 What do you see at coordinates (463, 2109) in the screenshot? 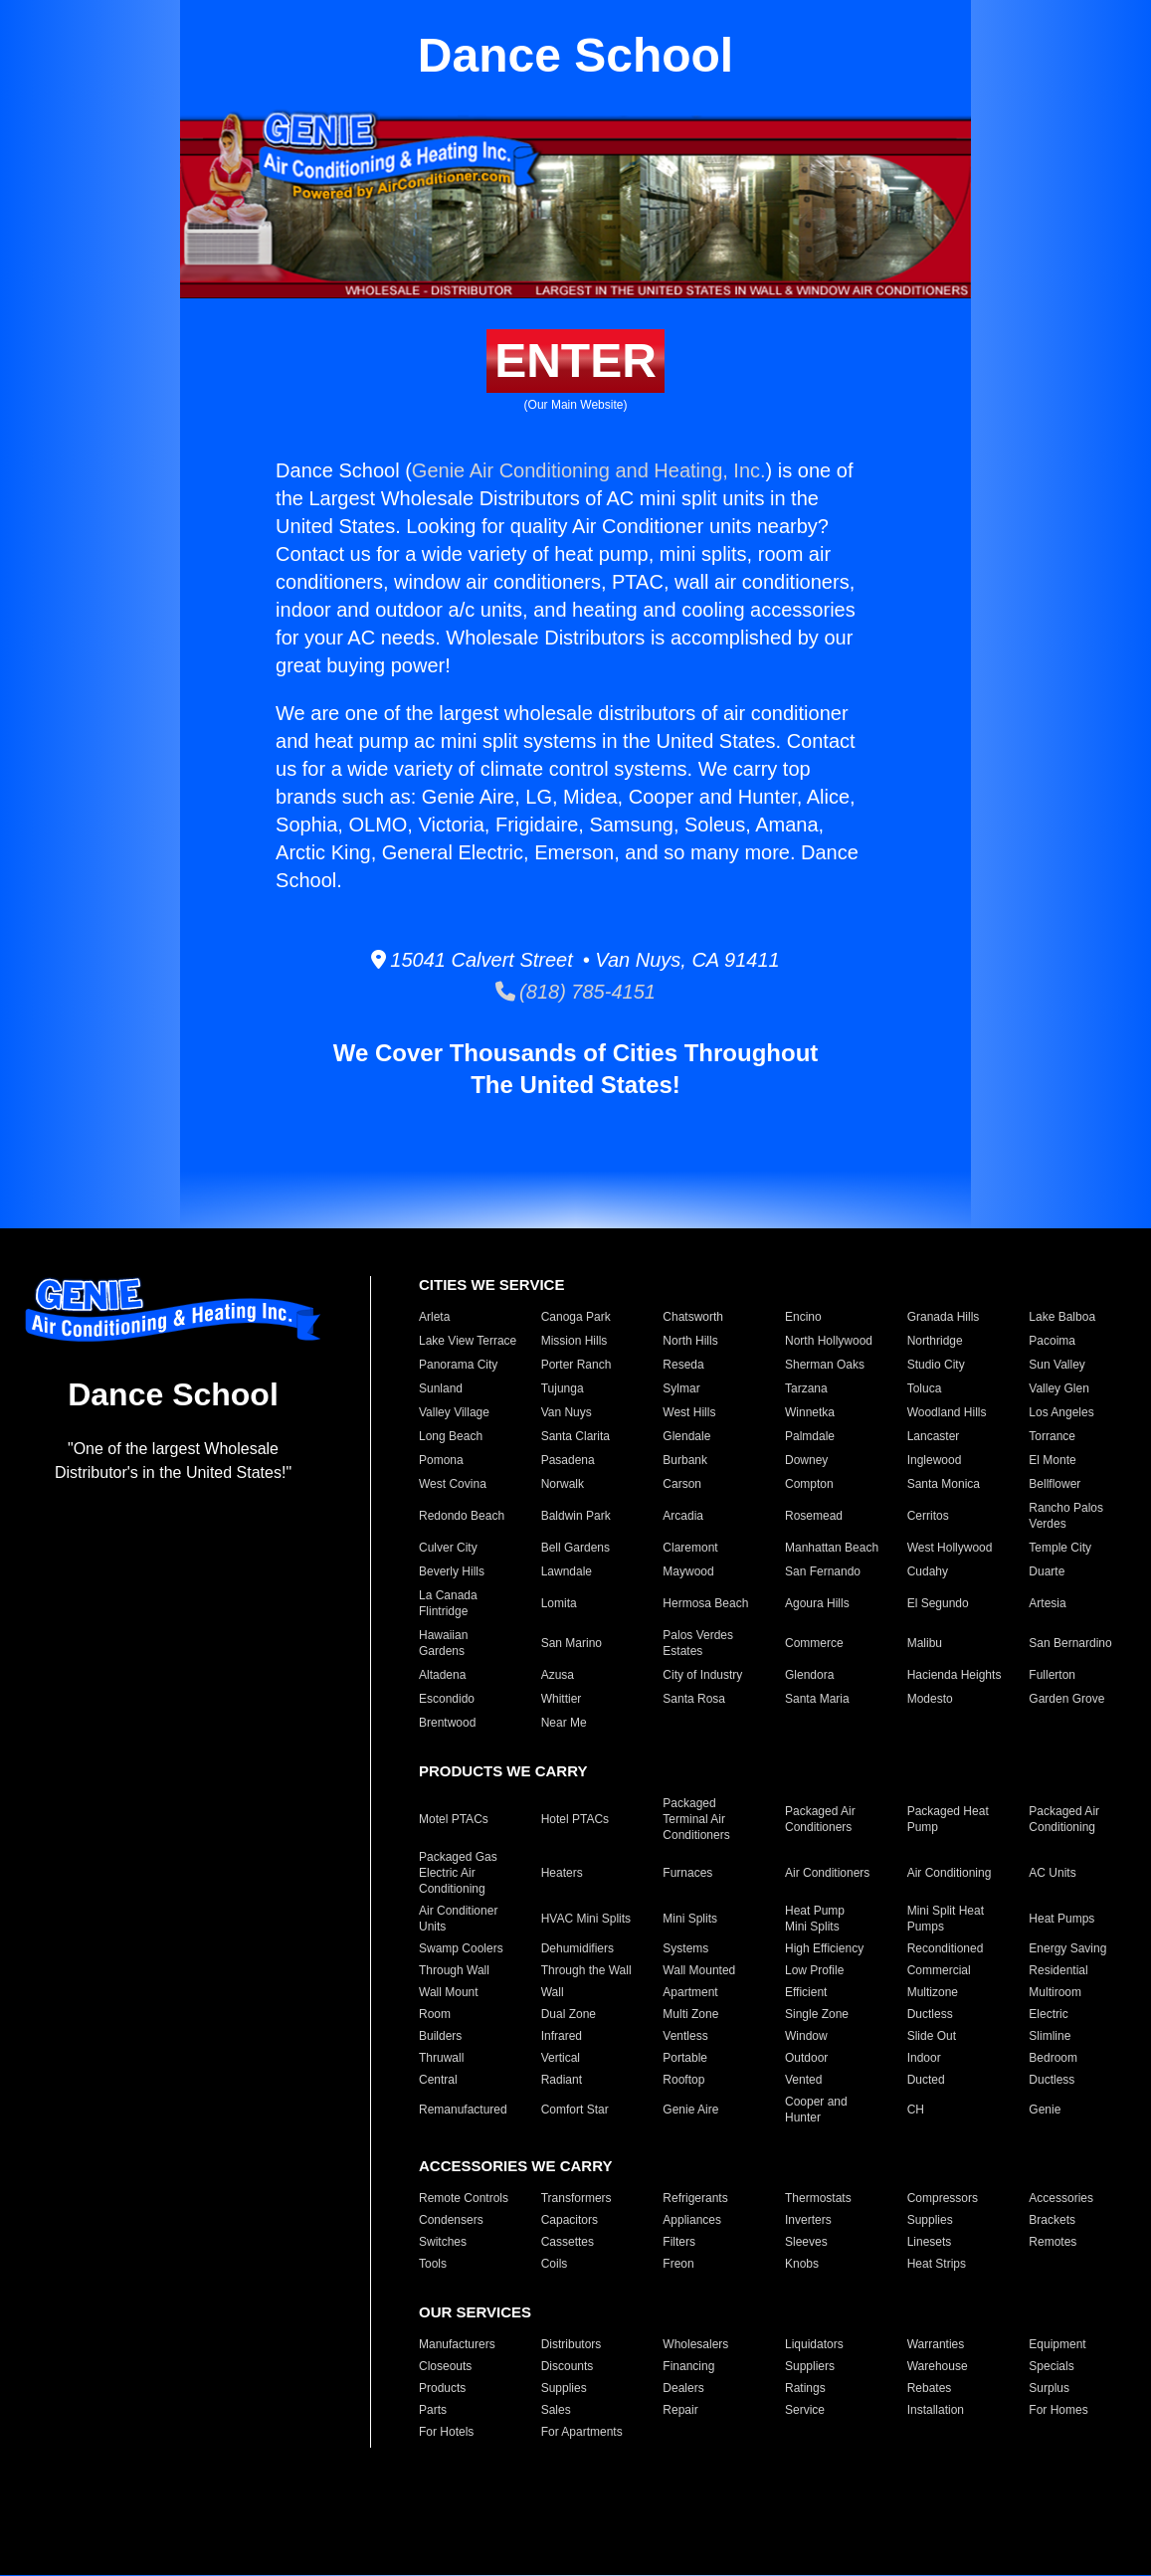
I see `Remanufactured` at bounding box center [463, 2109].